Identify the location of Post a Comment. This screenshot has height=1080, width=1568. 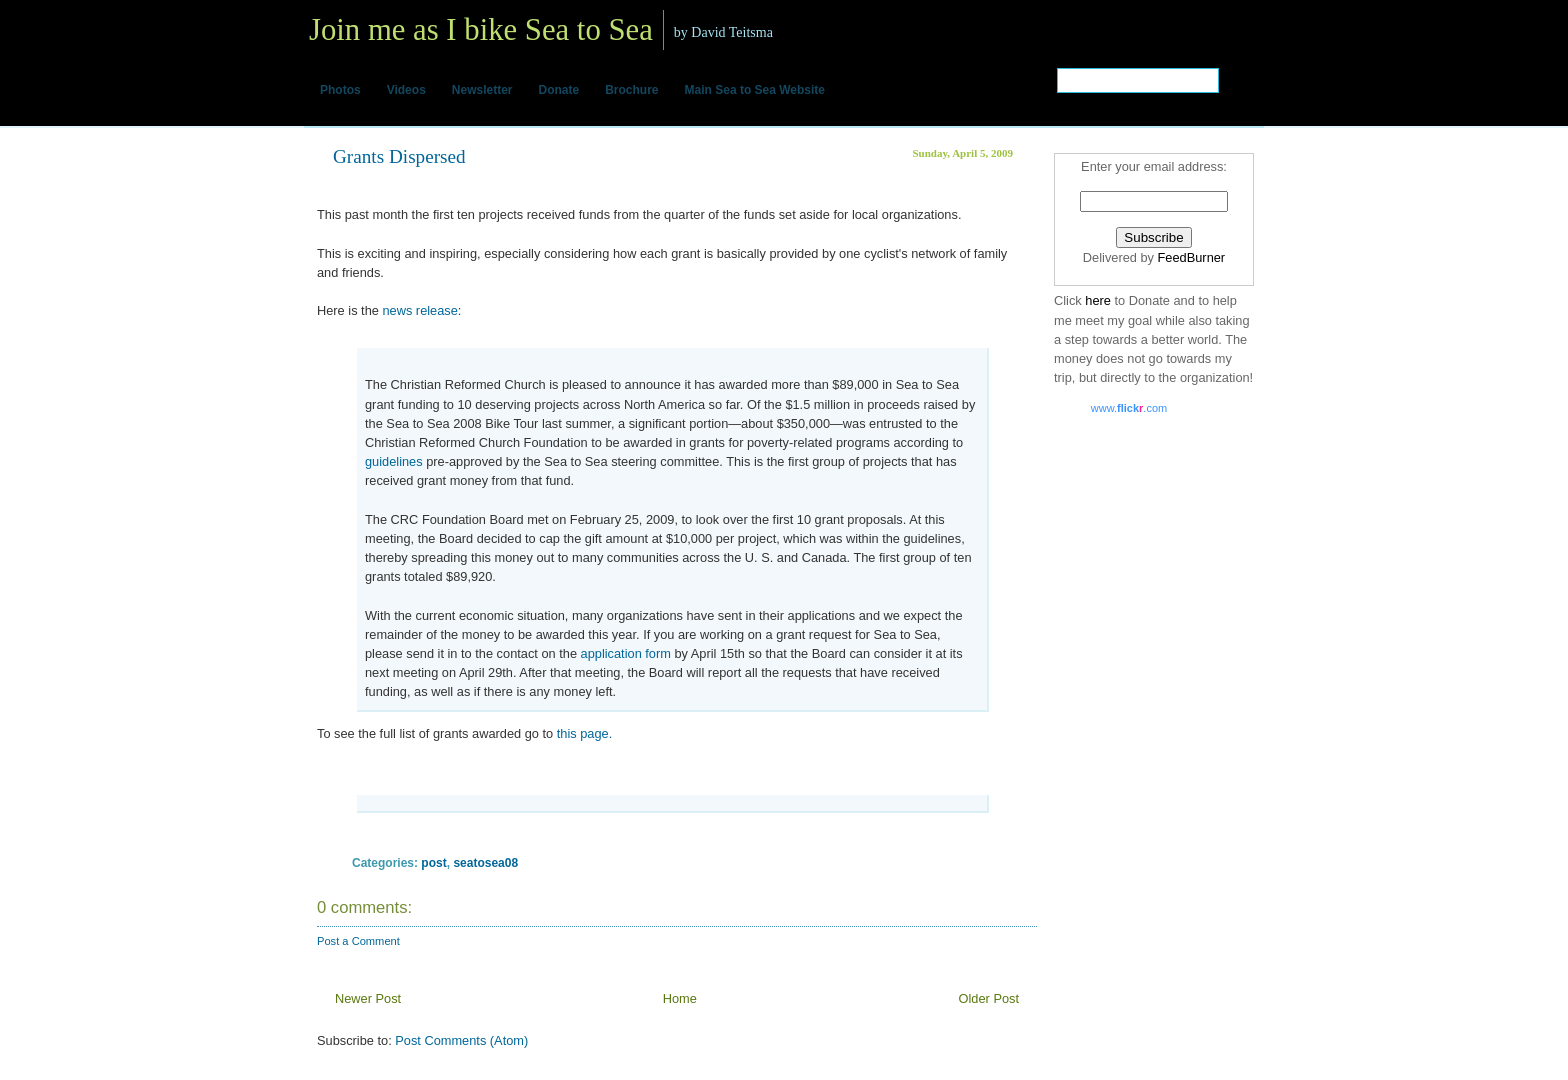
(358, 941).